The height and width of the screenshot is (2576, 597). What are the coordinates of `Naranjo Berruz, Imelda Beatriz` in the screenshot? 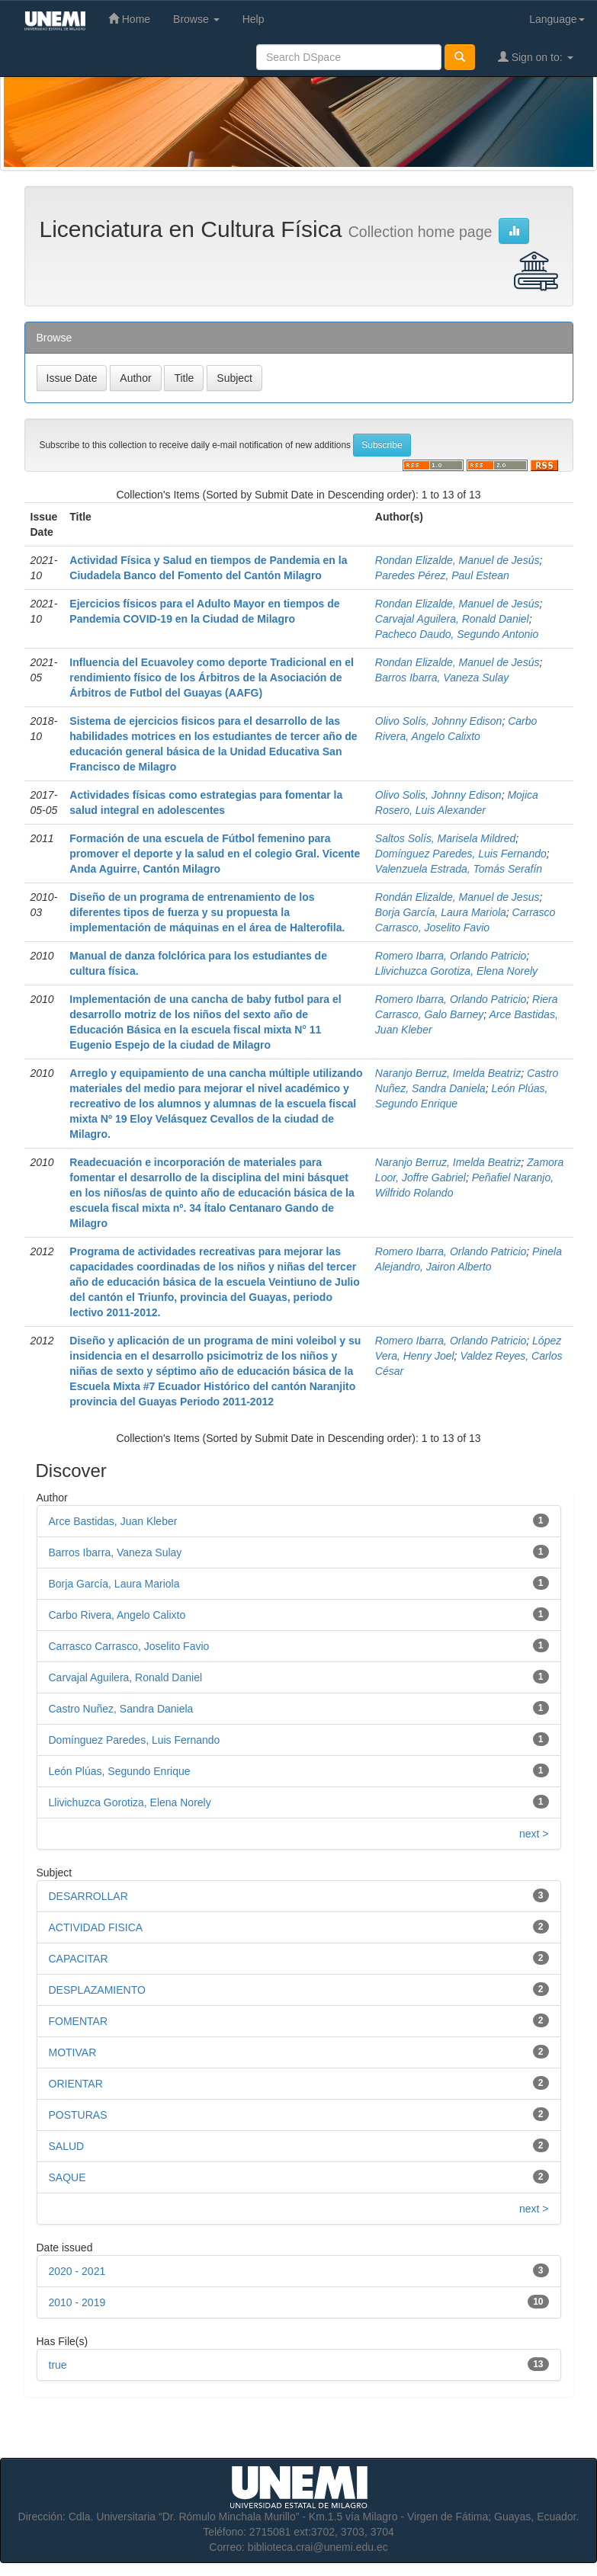 It's located at (448, 1073).